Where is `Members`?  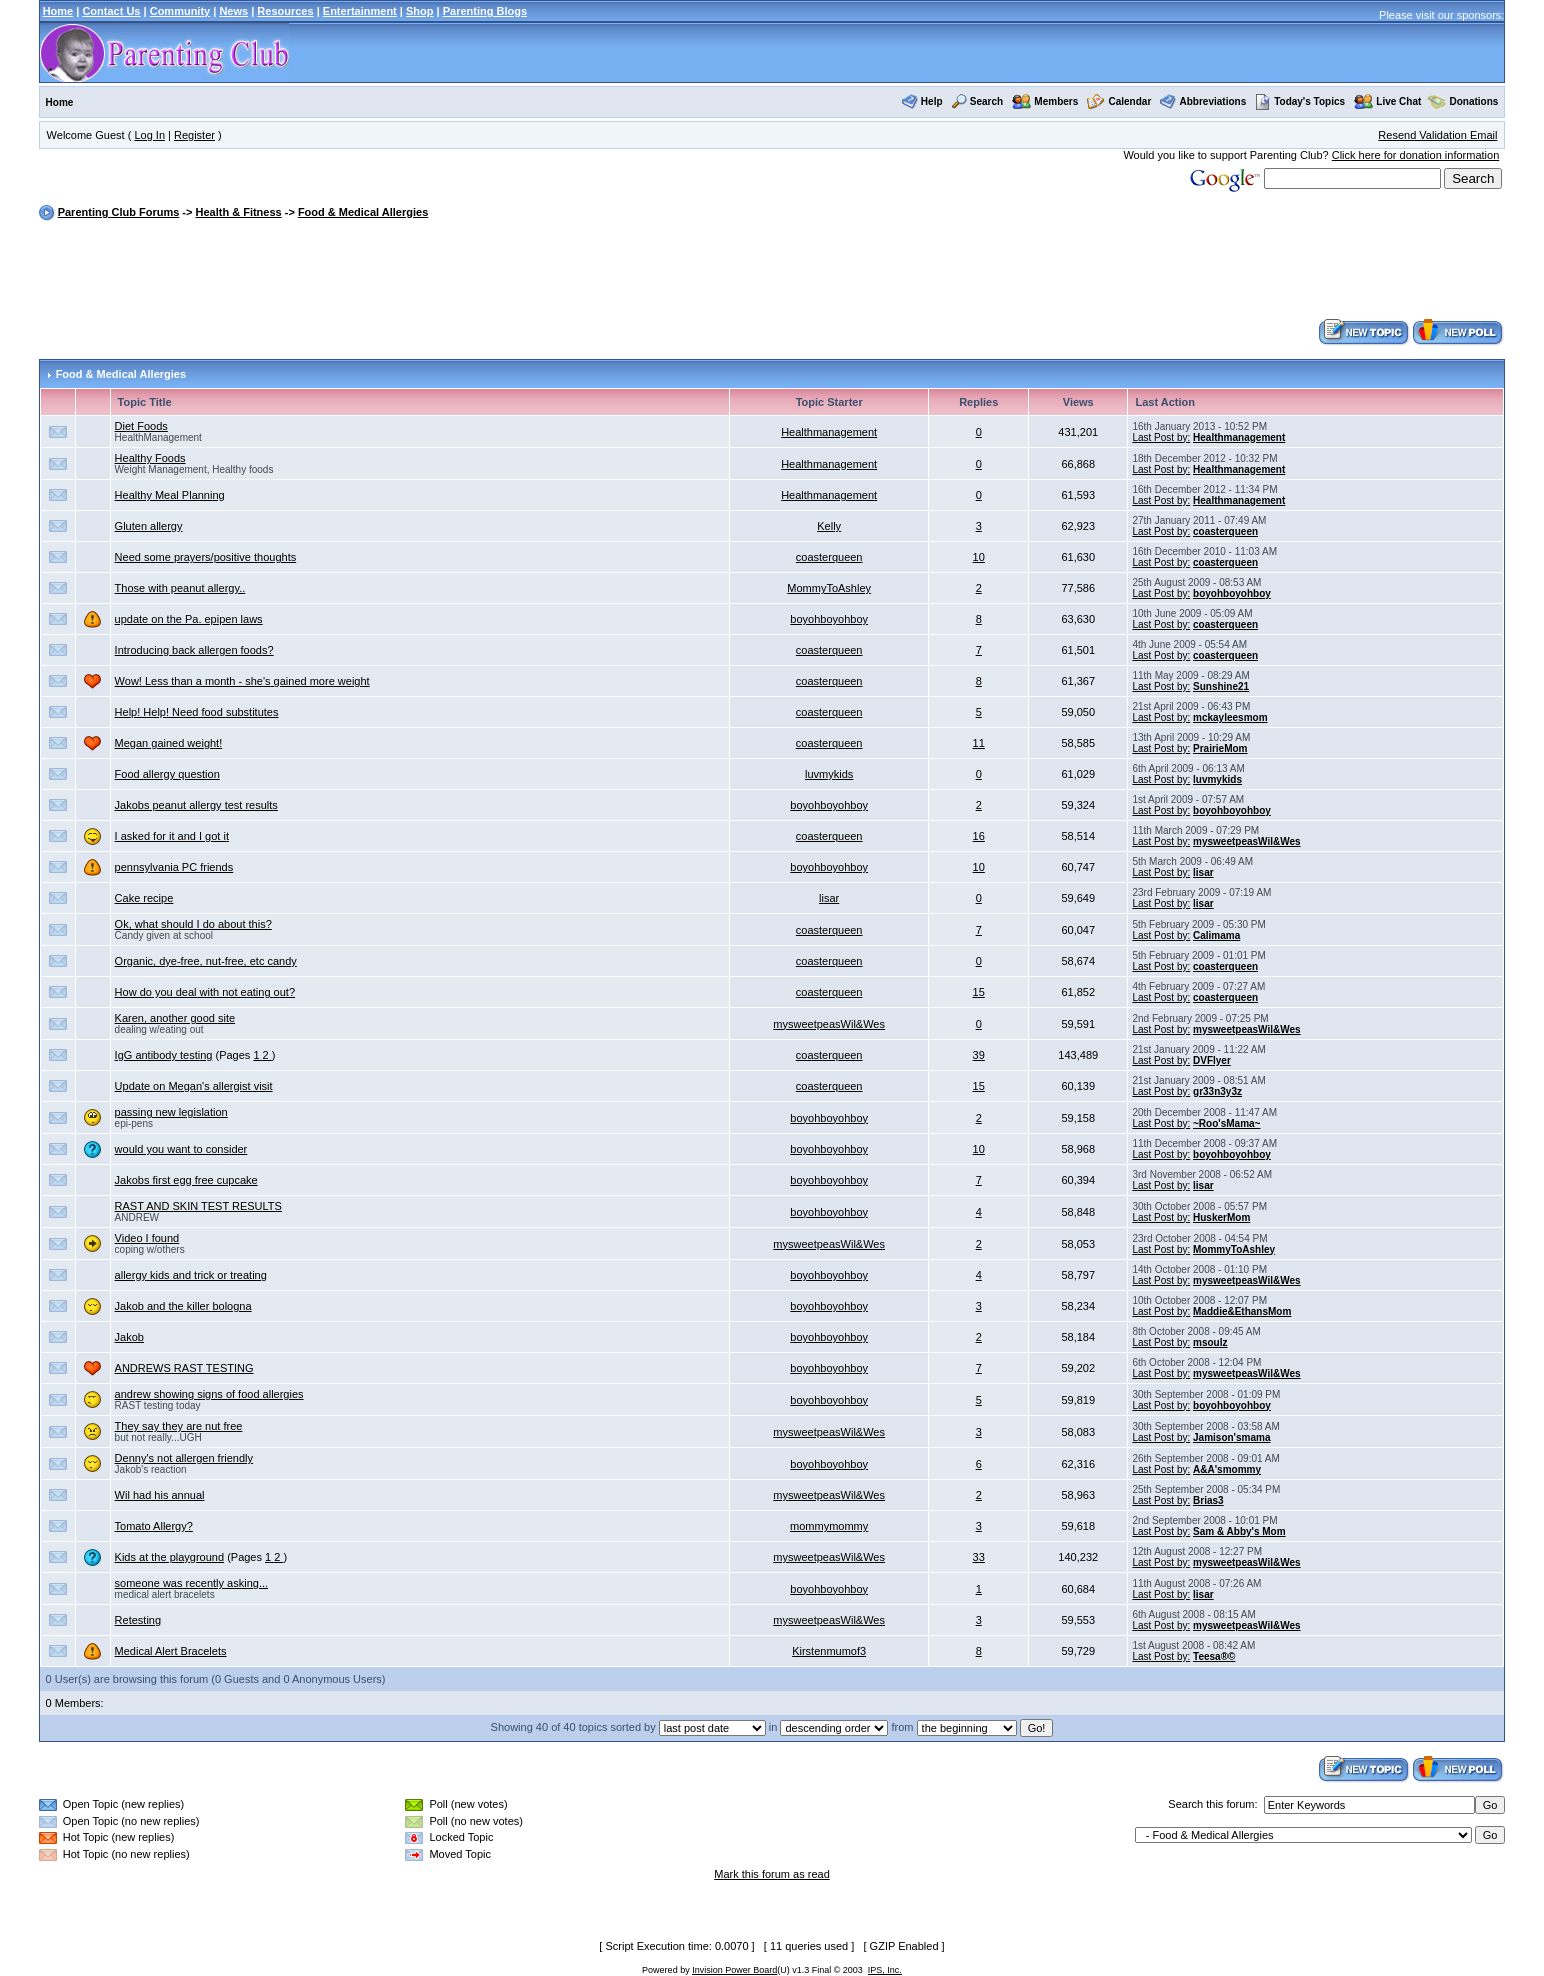 Members is located at coordinates (1056, 101).